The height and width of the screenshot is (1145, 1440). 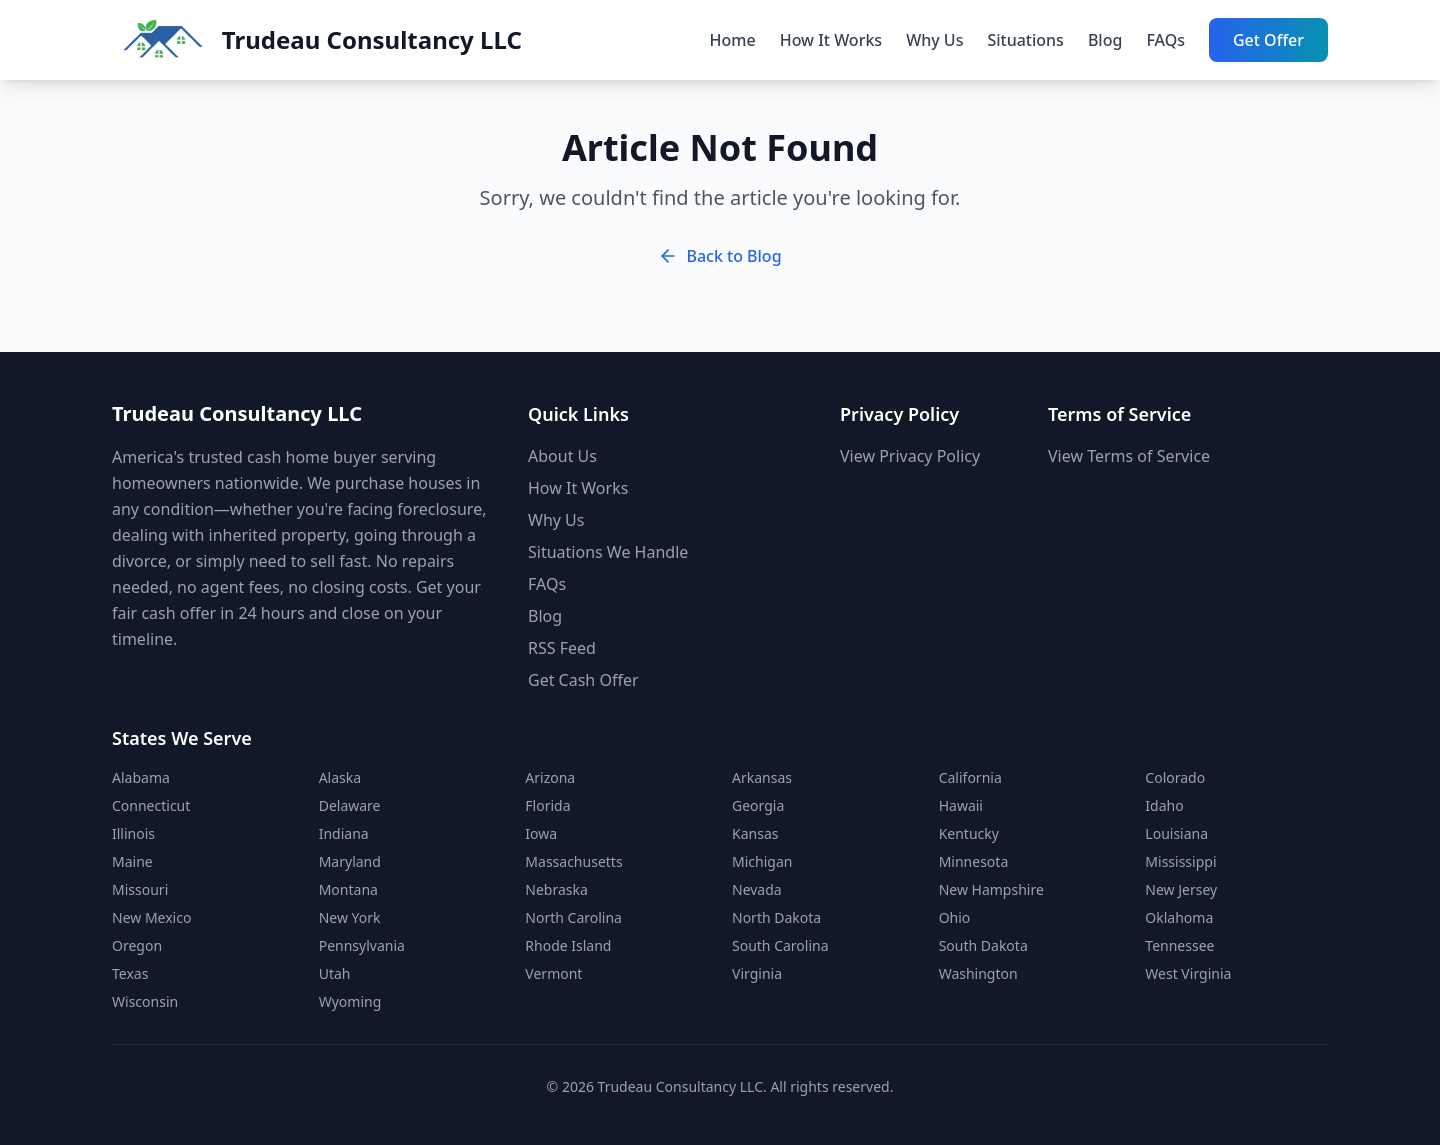 I want to click on Nebraska, so click(x=556, y=889).